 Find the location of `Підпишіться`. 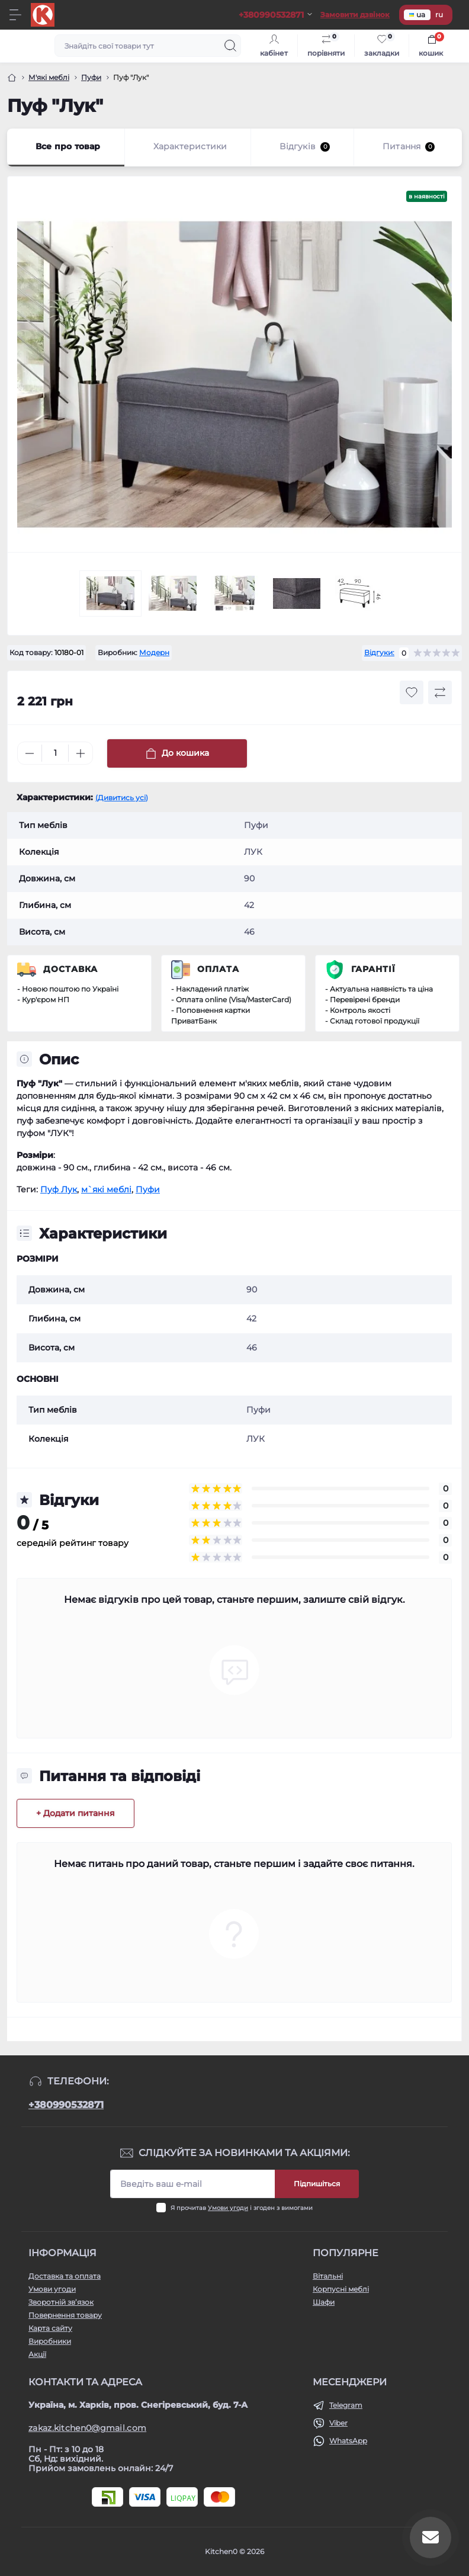

Підпишіться is located at coordinates (317, 2183).